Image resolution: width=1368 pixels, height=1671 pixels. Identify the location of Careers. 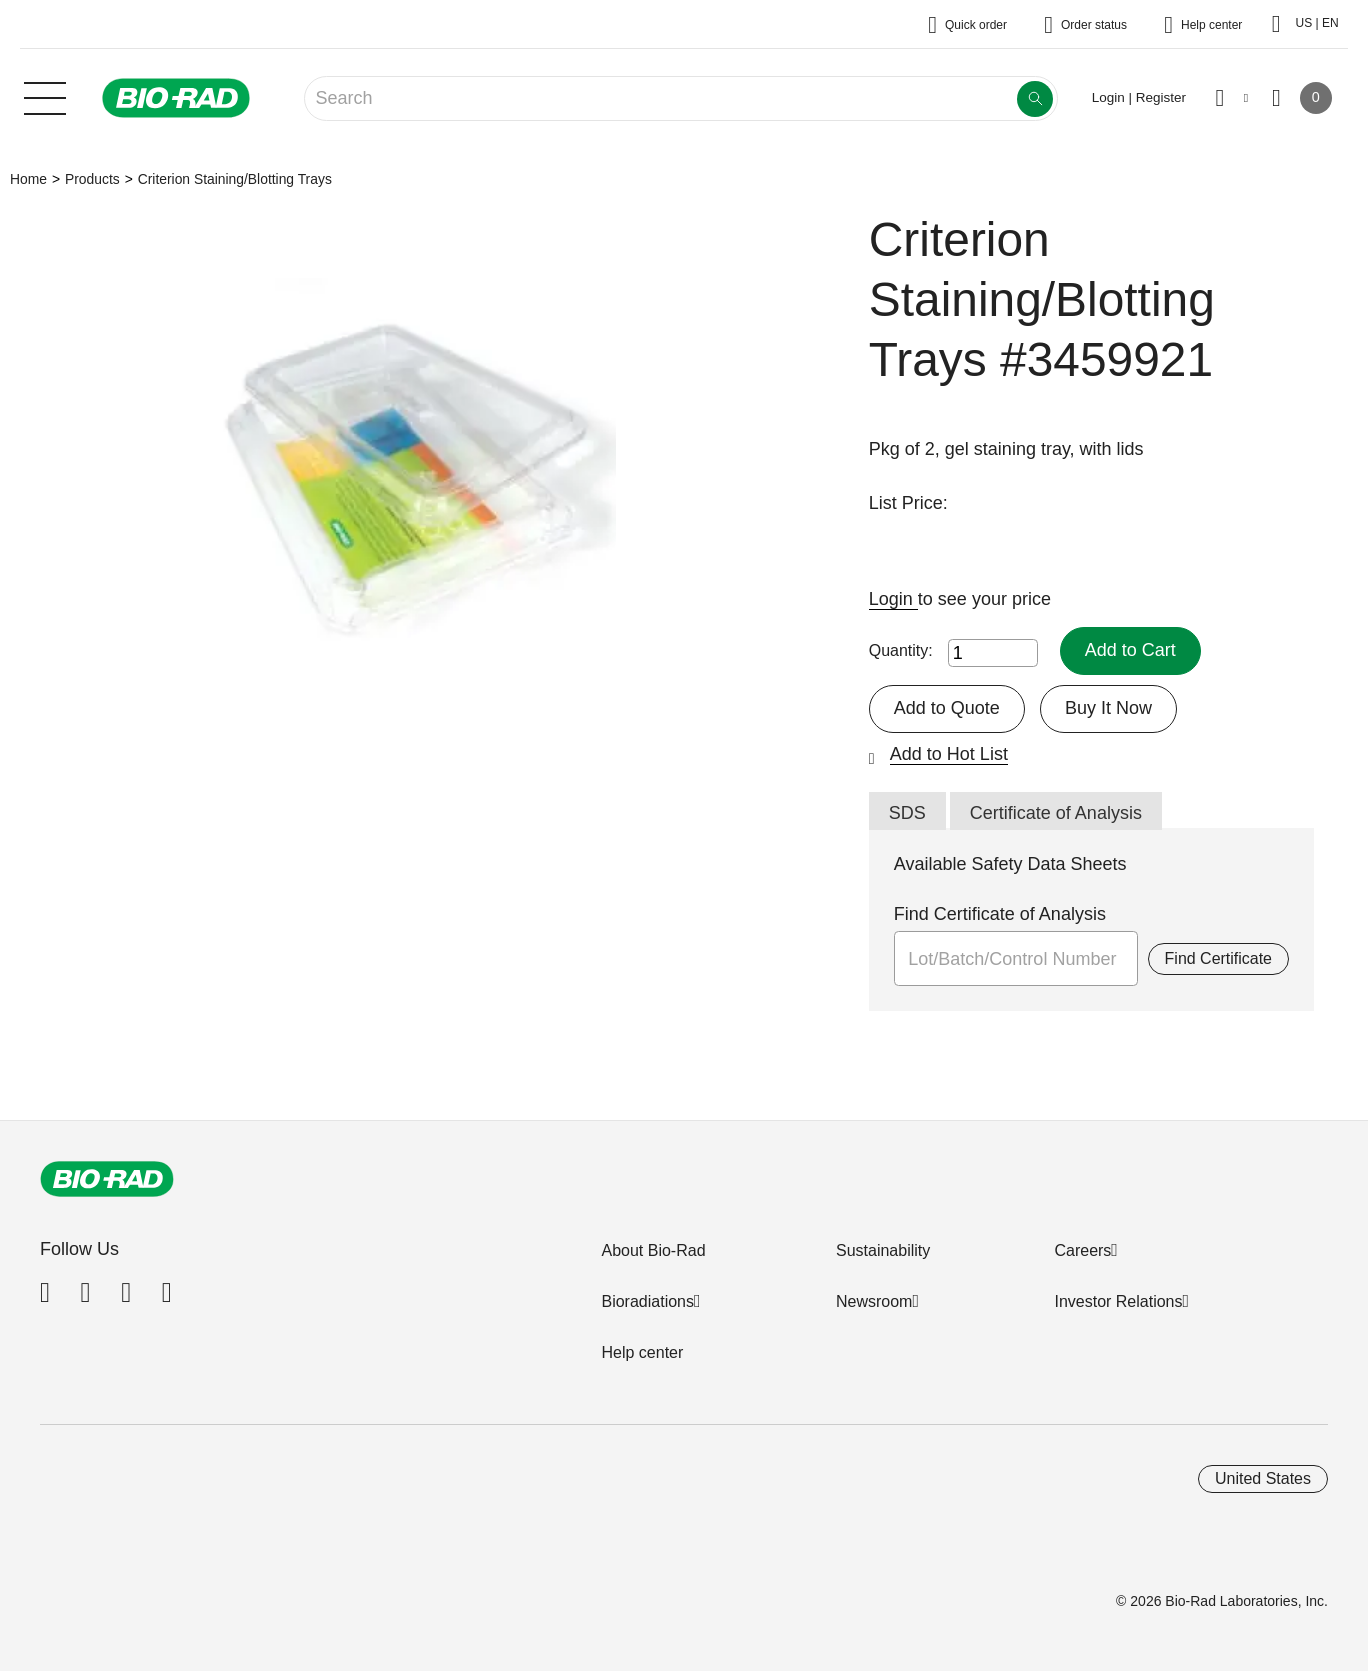
(1082, 1250).